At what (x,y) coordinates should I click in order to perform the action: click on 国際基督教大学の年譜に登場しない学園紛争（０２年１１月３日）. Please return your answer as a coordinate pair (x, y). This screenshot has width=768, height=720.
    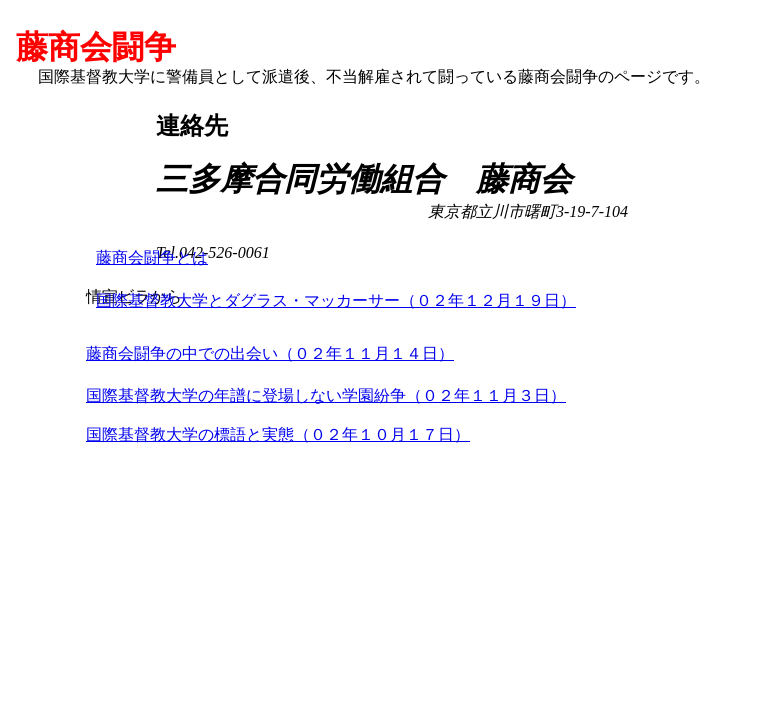
    Looking at the image, I should click on (326, 395).